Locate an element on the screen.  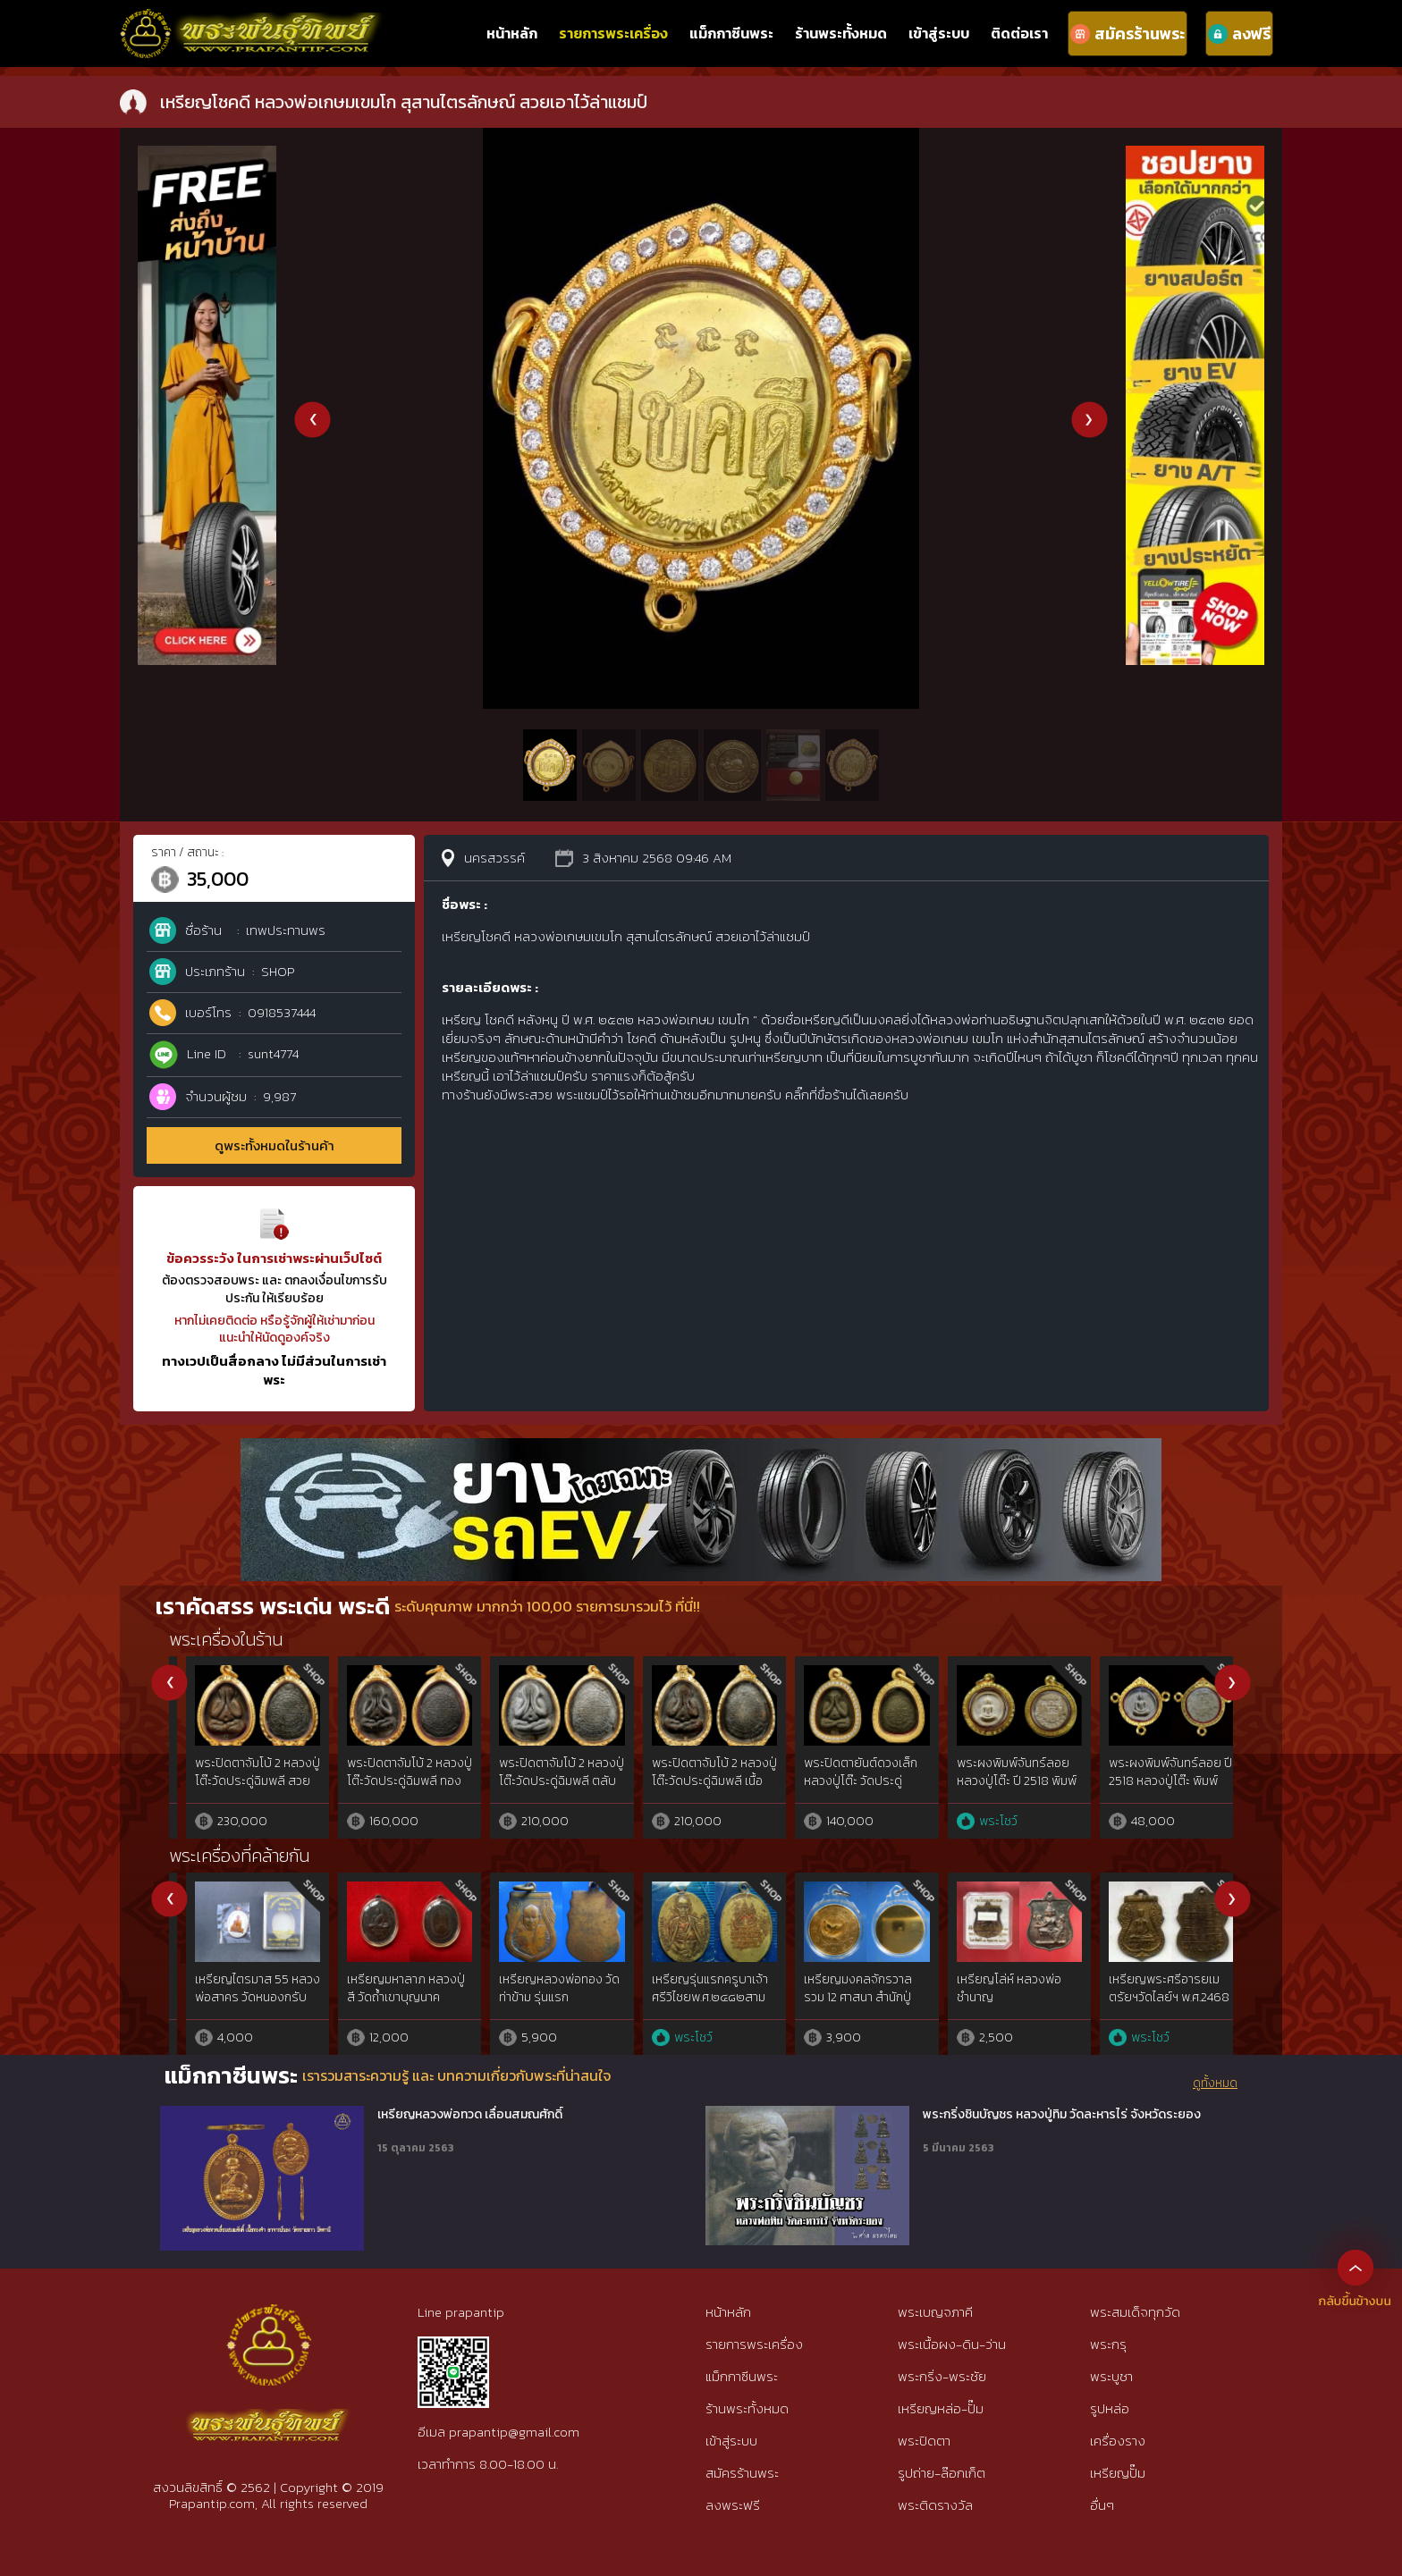
พระสมเด็จเสดถี(เศรษฐี) ญาครูจุณฑ์ เนื้อโรสโกลด์ ผิวกระแร่เม็ดมะขาม is located at coordinates (1002, 1780).